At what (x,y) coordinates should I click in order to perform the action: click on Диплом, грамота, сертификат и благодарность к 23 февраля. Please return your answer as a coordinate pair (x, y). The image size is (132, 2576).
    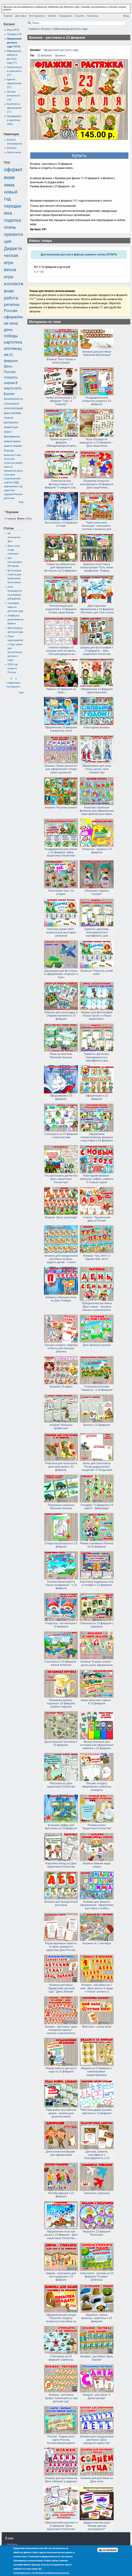
    Looking at the image, I should click on (96, 2155).